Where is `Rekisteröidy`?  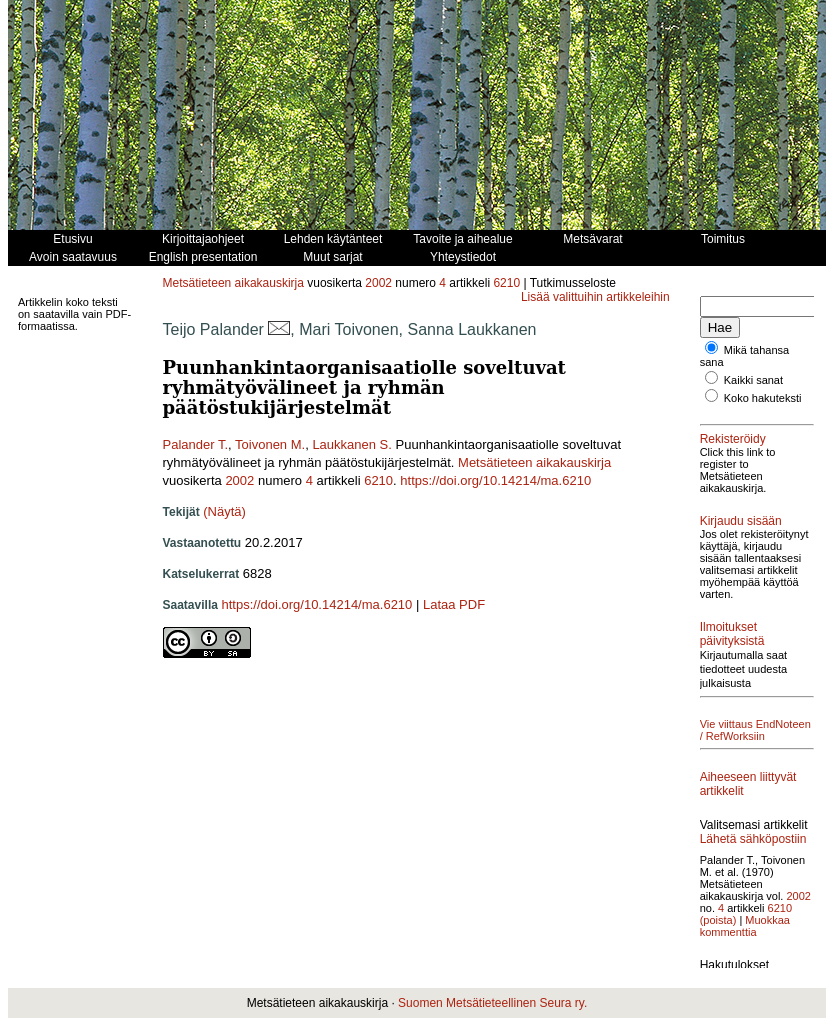
Rekisteröidy is located at coordinates (733, 439).